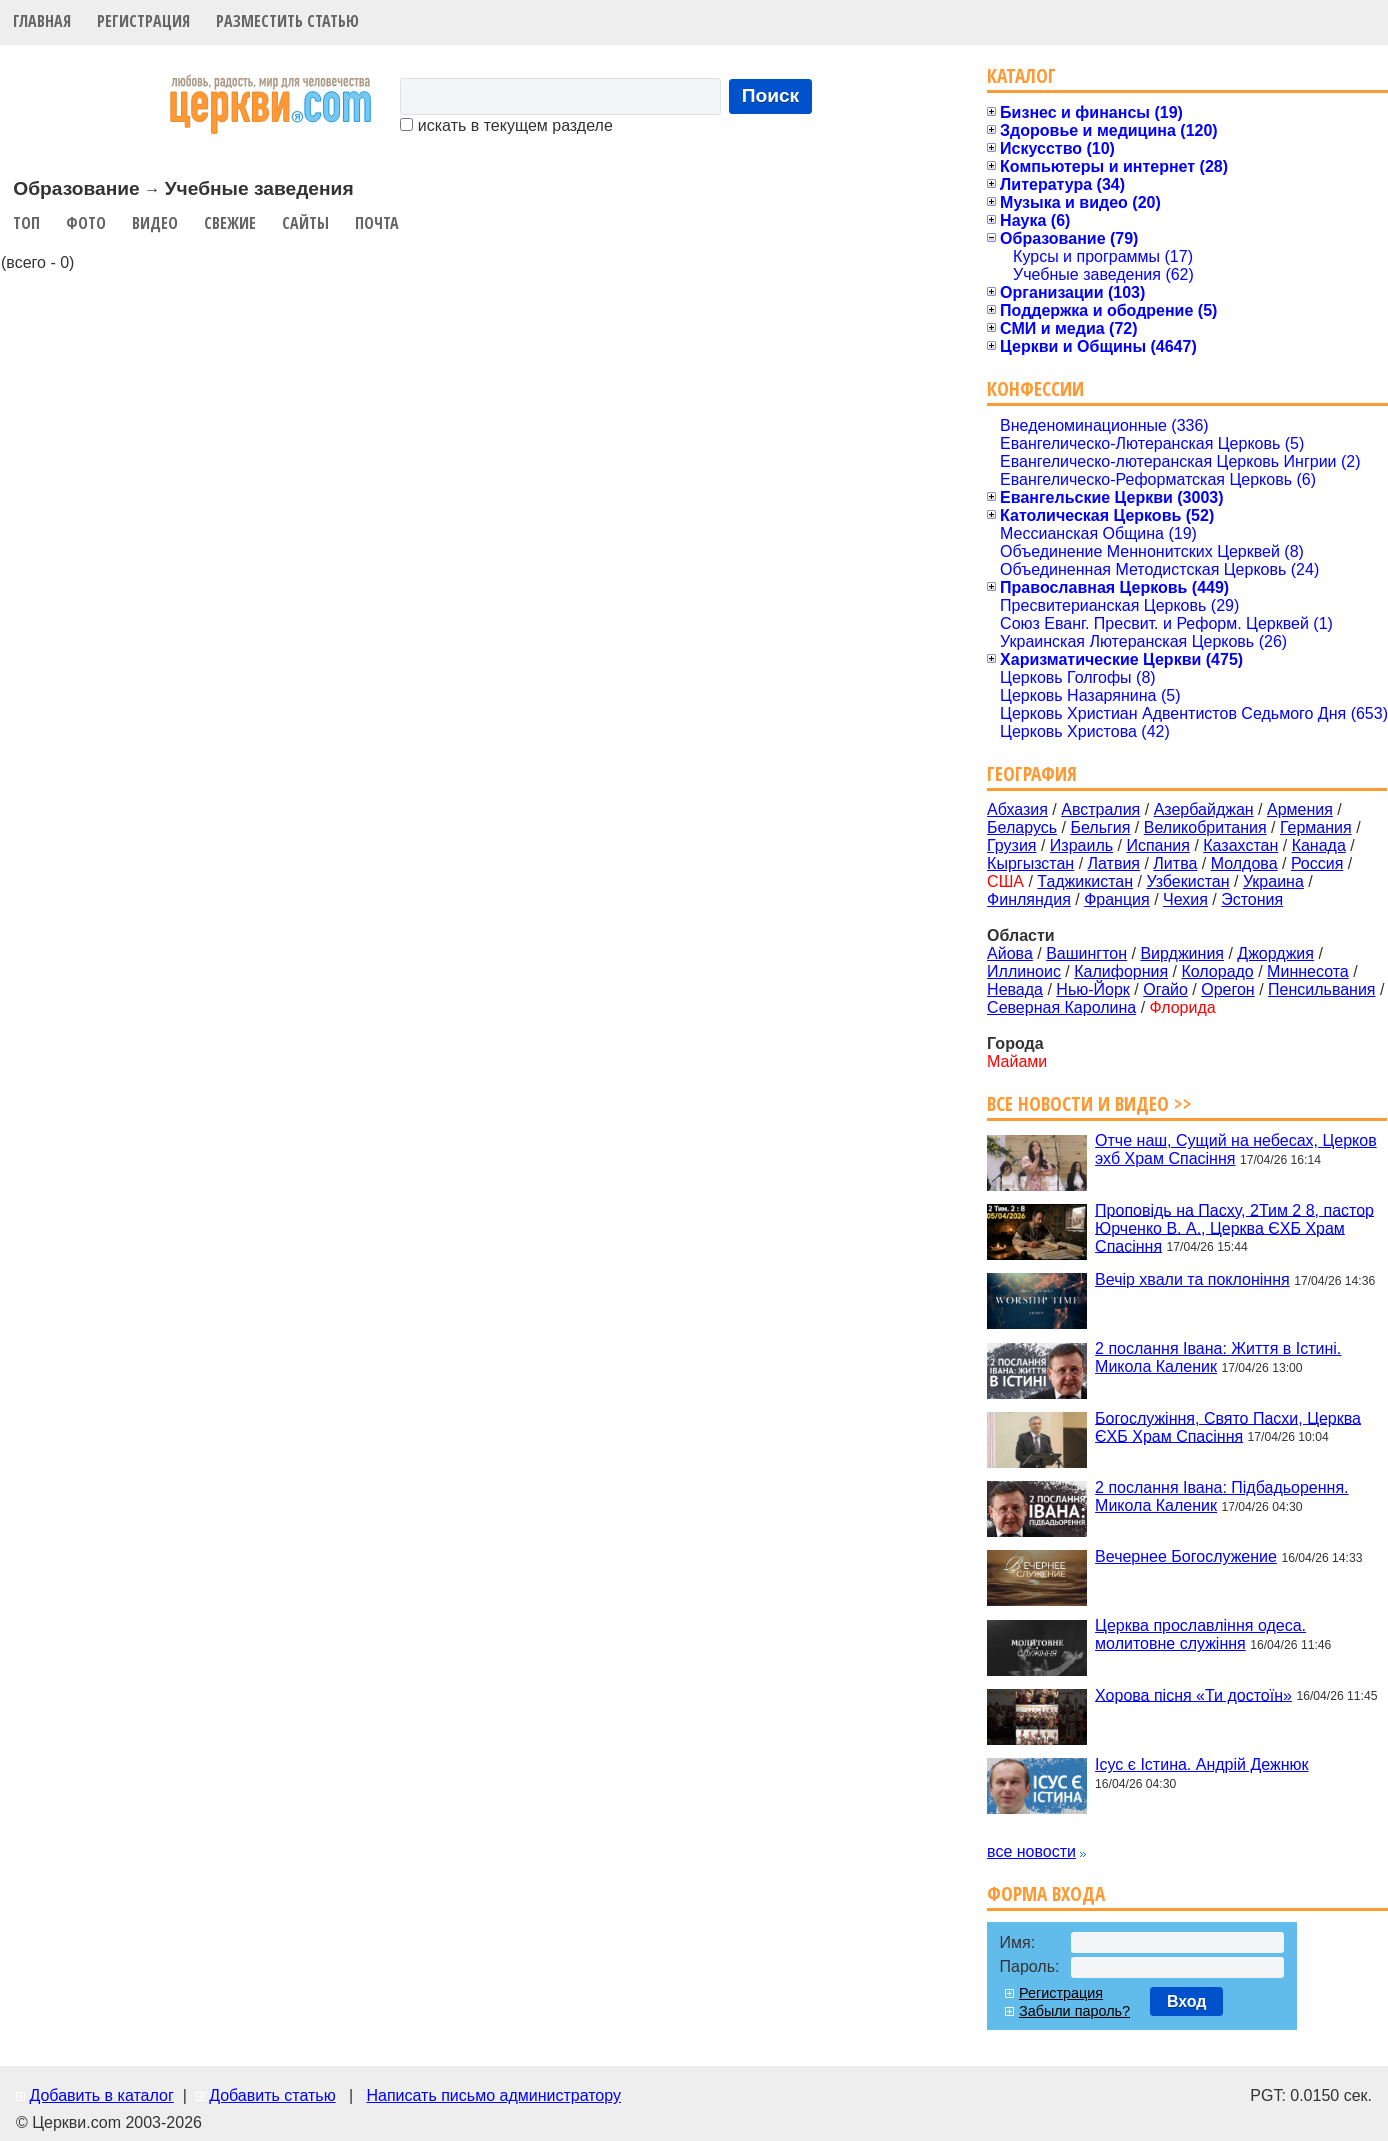  Describe the element at coordinates (1317, 863) in the screenshot. I see `Россия` at that location.